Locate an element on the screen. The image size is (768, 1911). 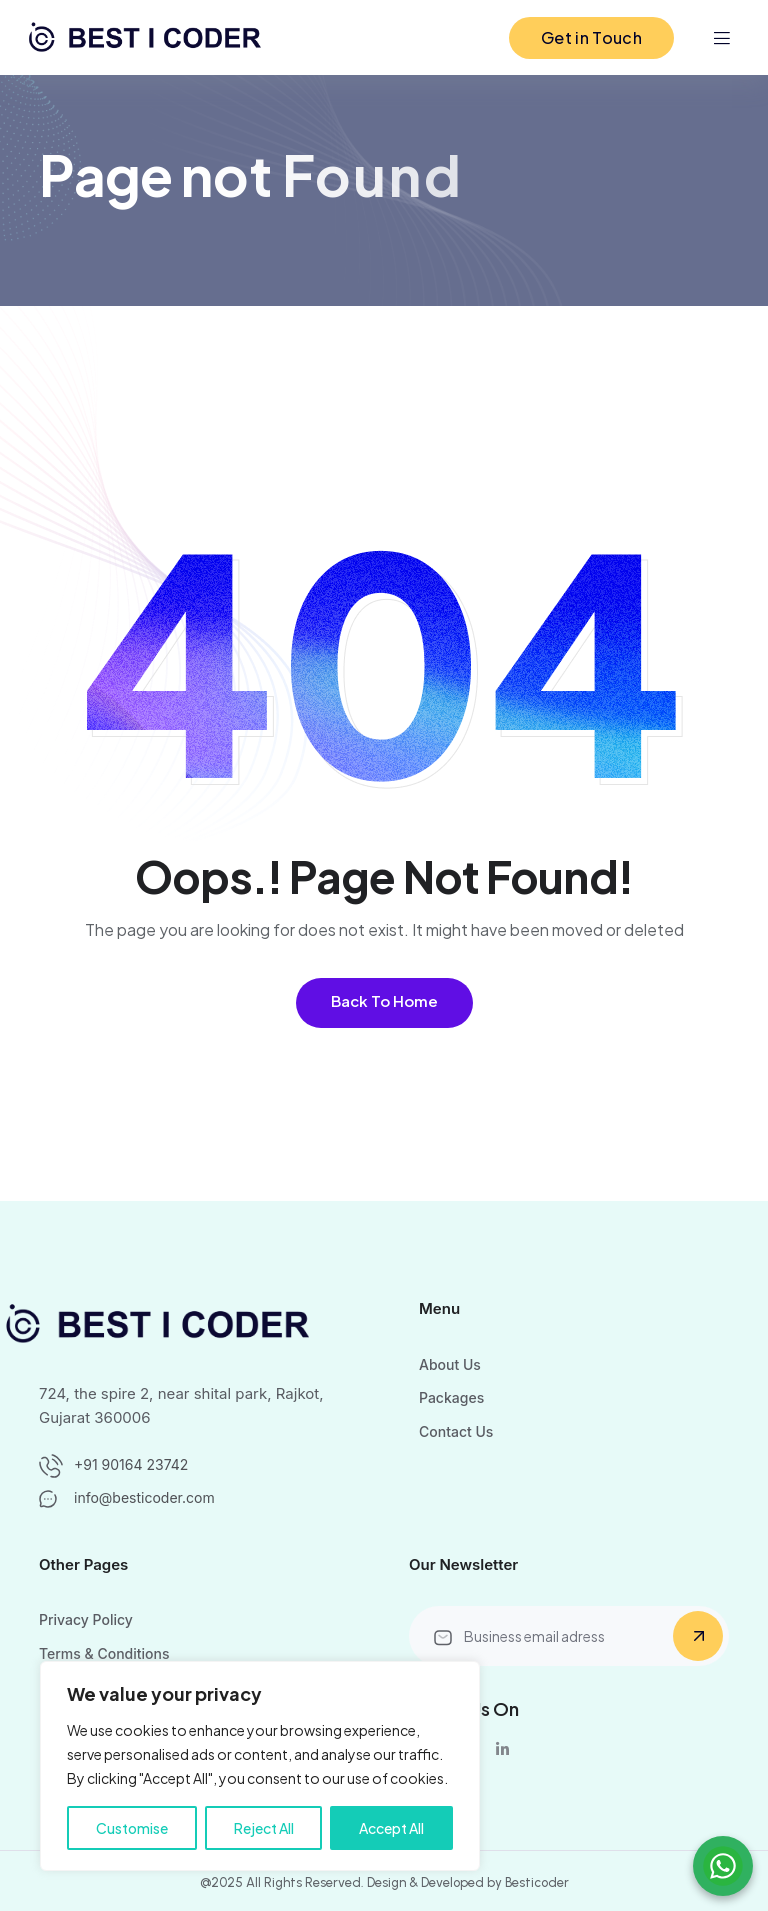
About Us is located at coordinates (450, 1364).